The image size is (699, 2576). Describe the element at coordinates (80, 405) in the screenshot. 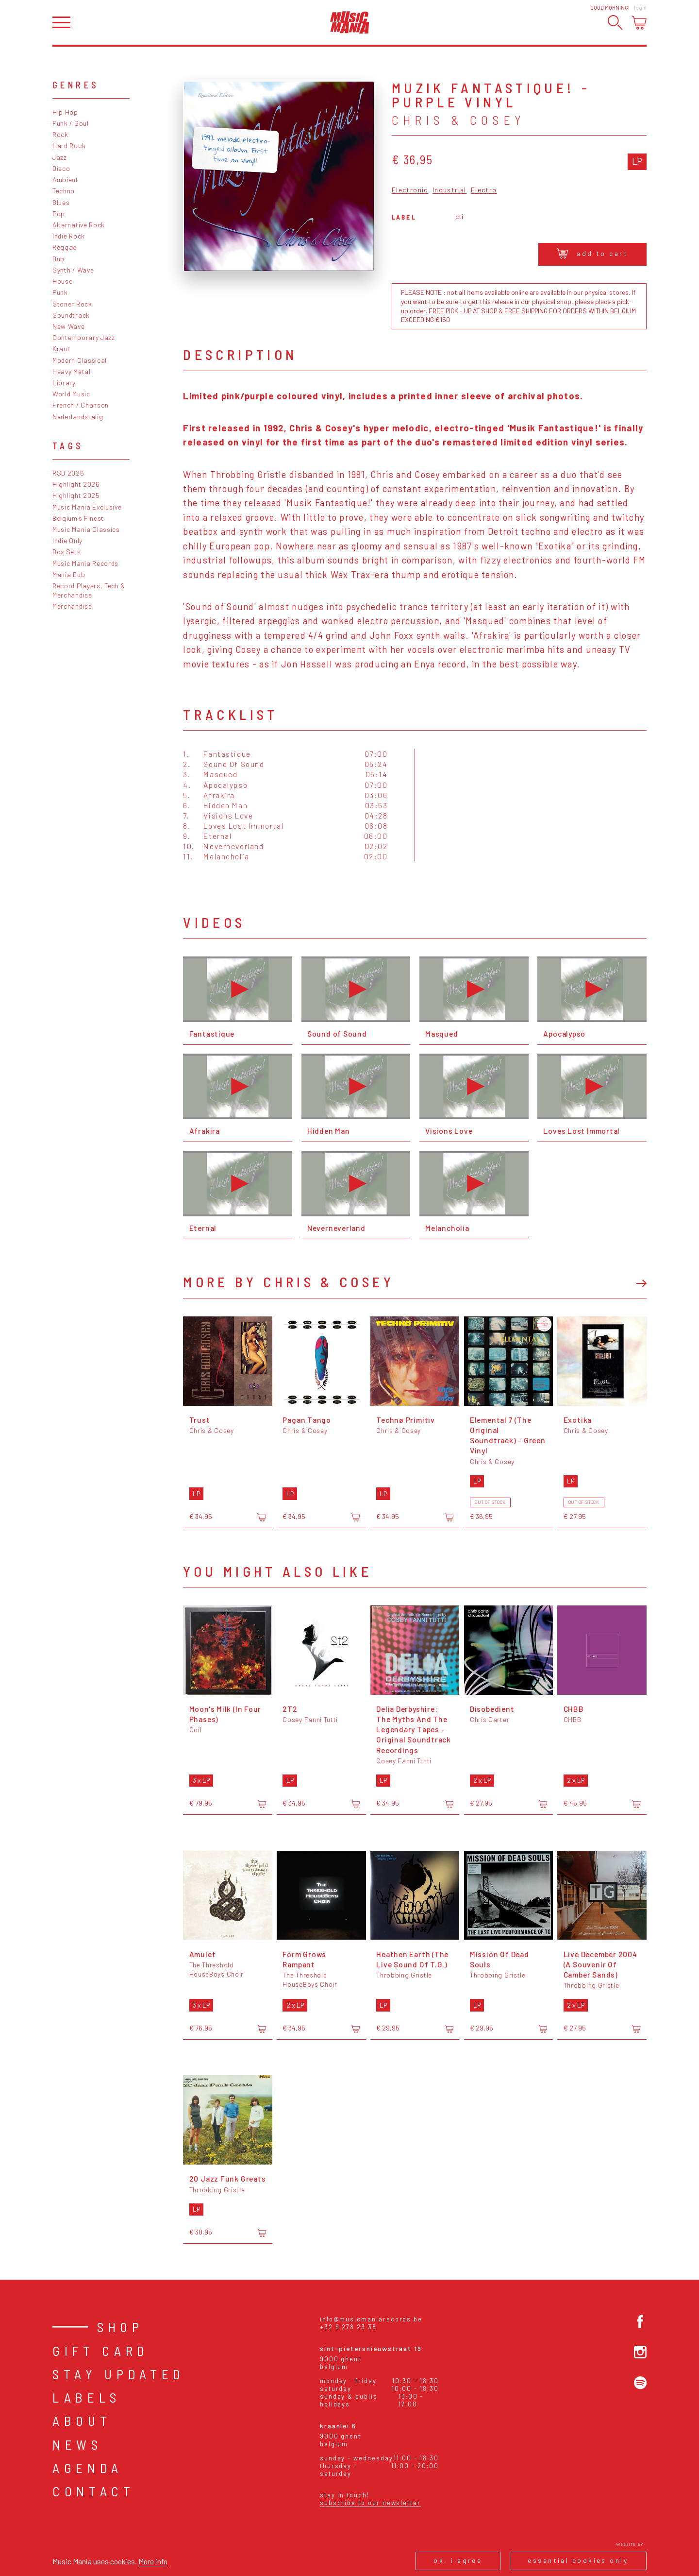

I see `French / Chanson` at that location.